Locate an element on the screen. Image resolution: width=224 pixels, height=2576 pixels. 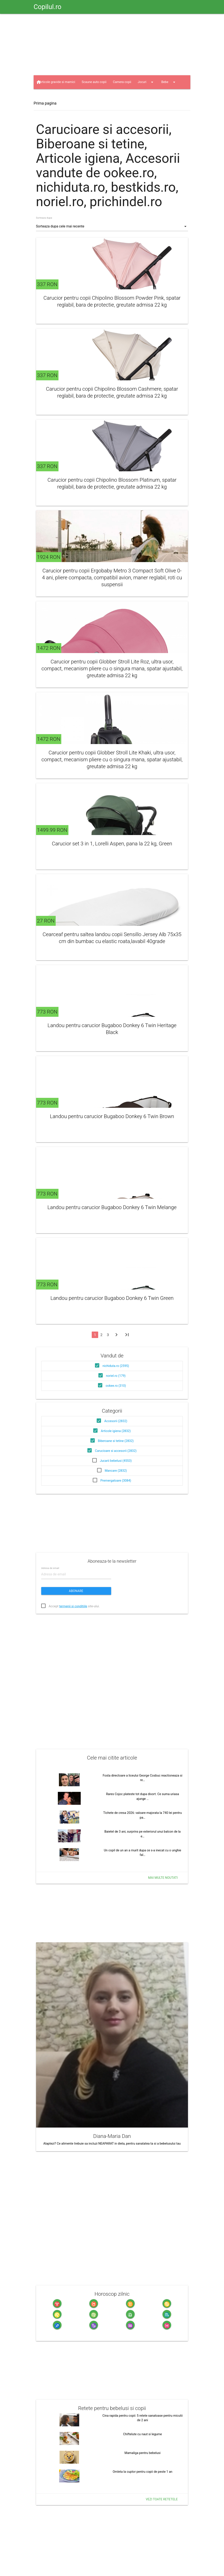
Scaune auto copii is located at coordinates (94, 82).